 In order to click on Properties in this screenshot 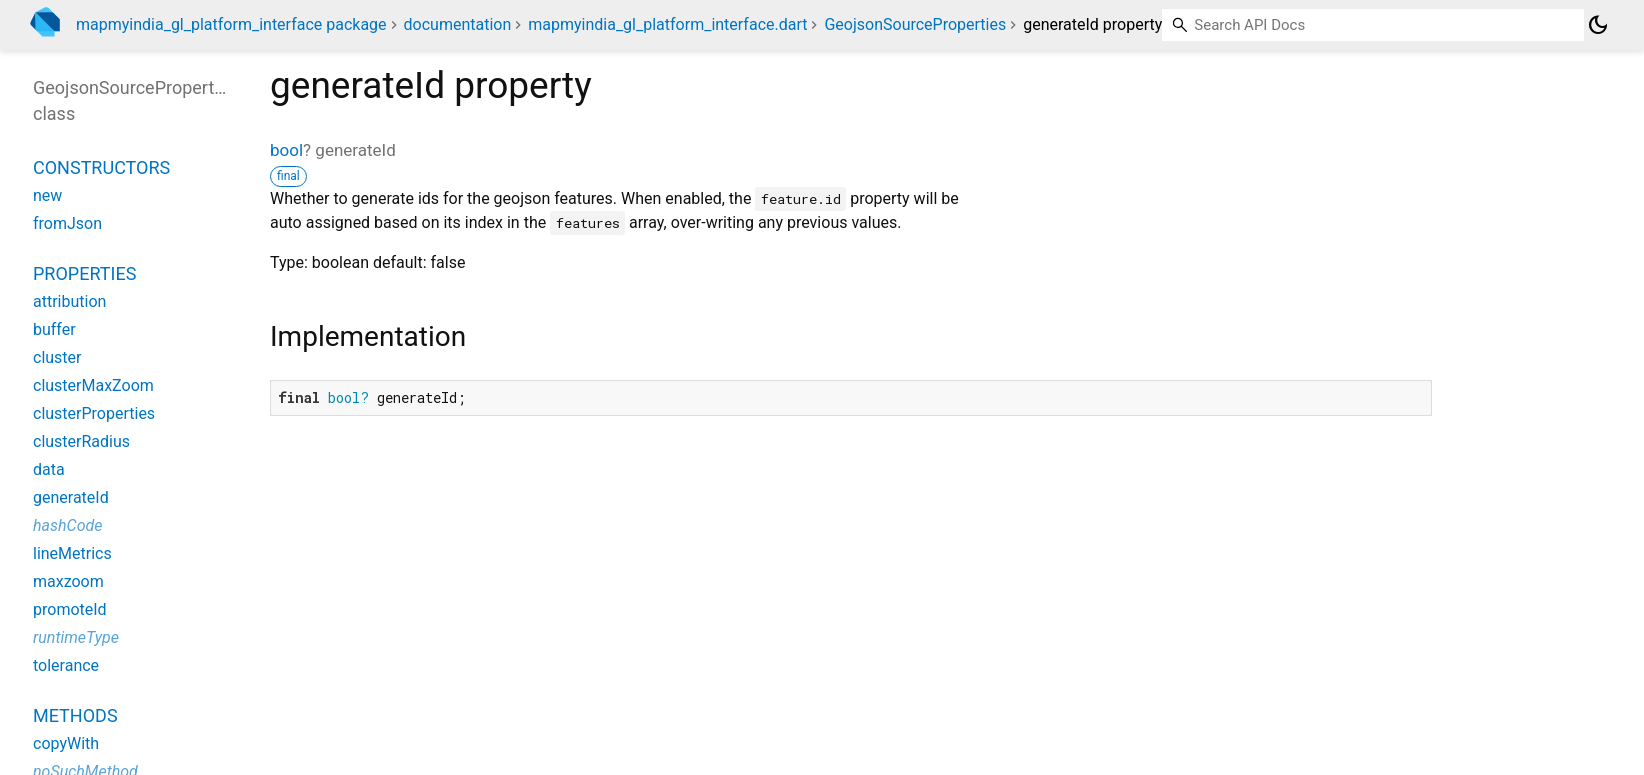, I will do `click(84, 273)`.